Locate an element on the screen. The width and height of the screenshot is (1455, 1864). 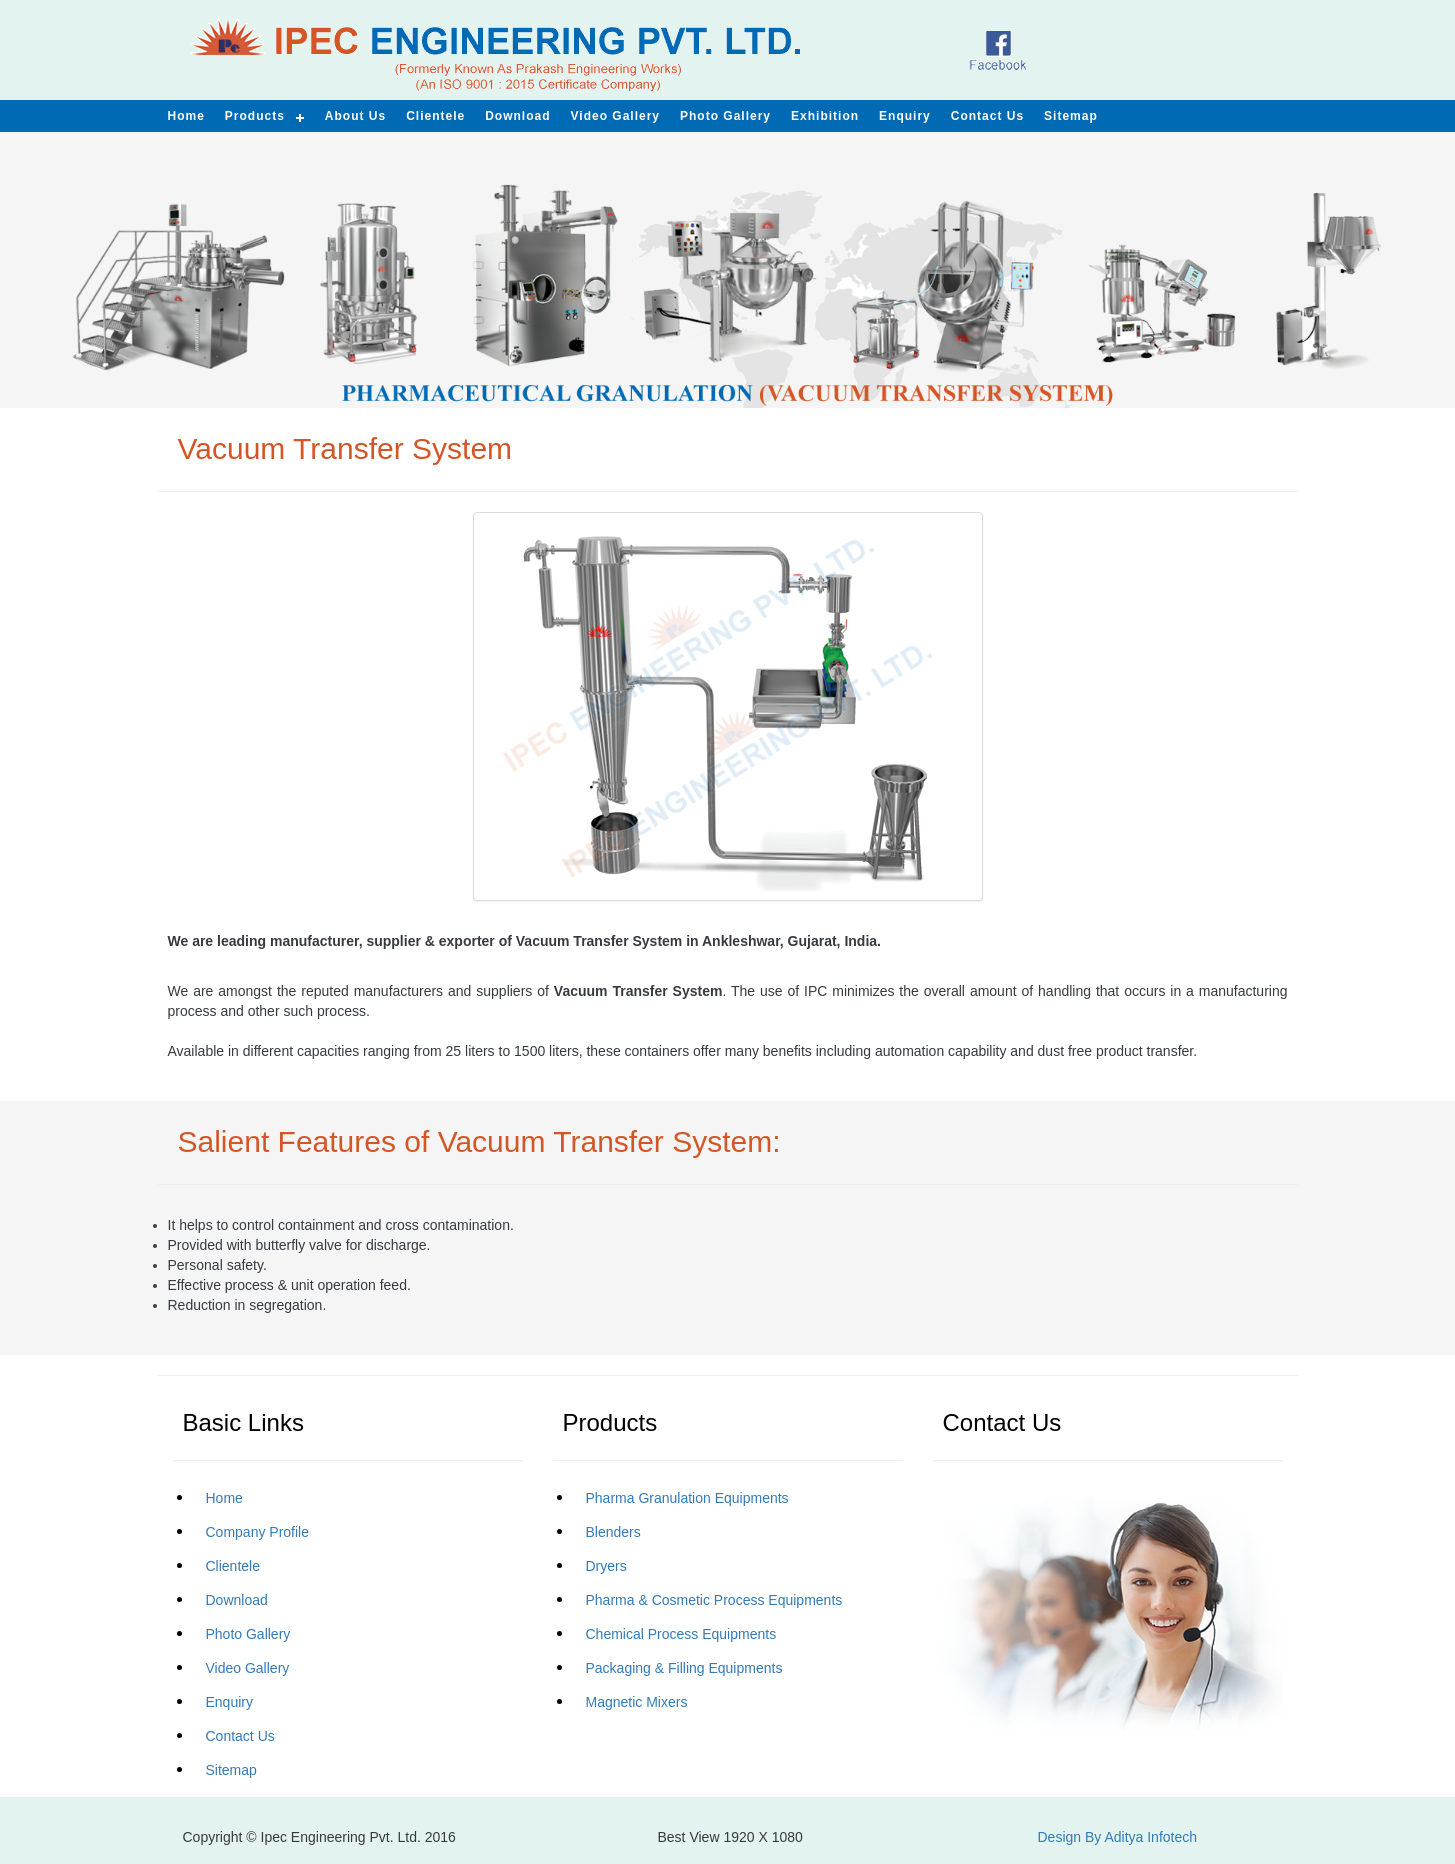
Blenders is located at coordinates (613, 1532).